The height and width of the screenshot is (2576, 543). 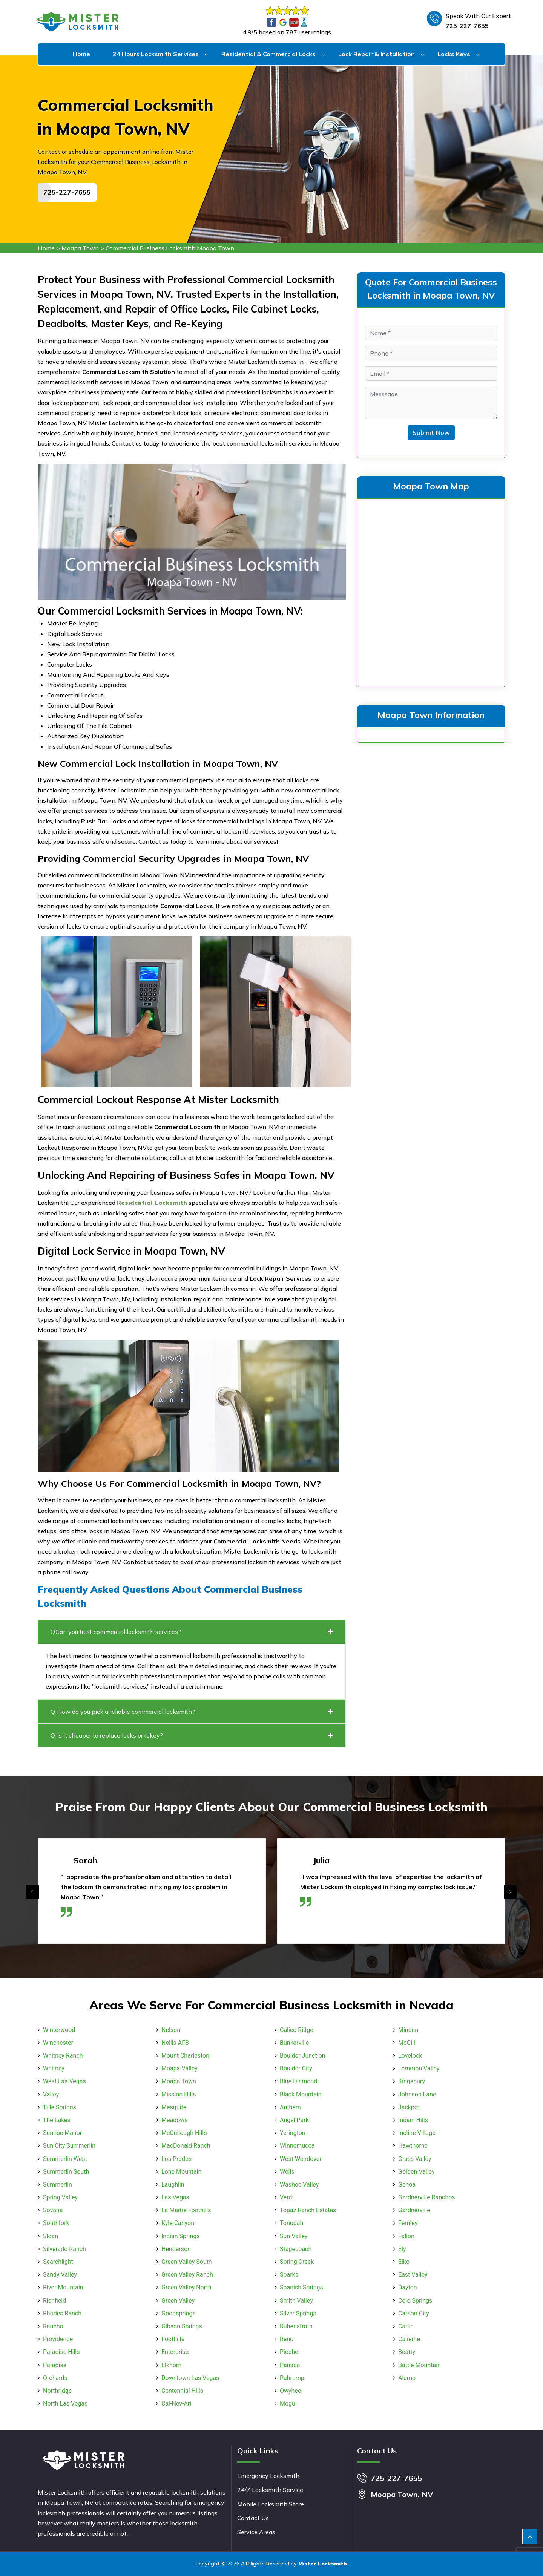 What do you see at coordinates (417, 2094) in the screenshot?
I see `Johnson Lane` at bounding box center [417, 2094].